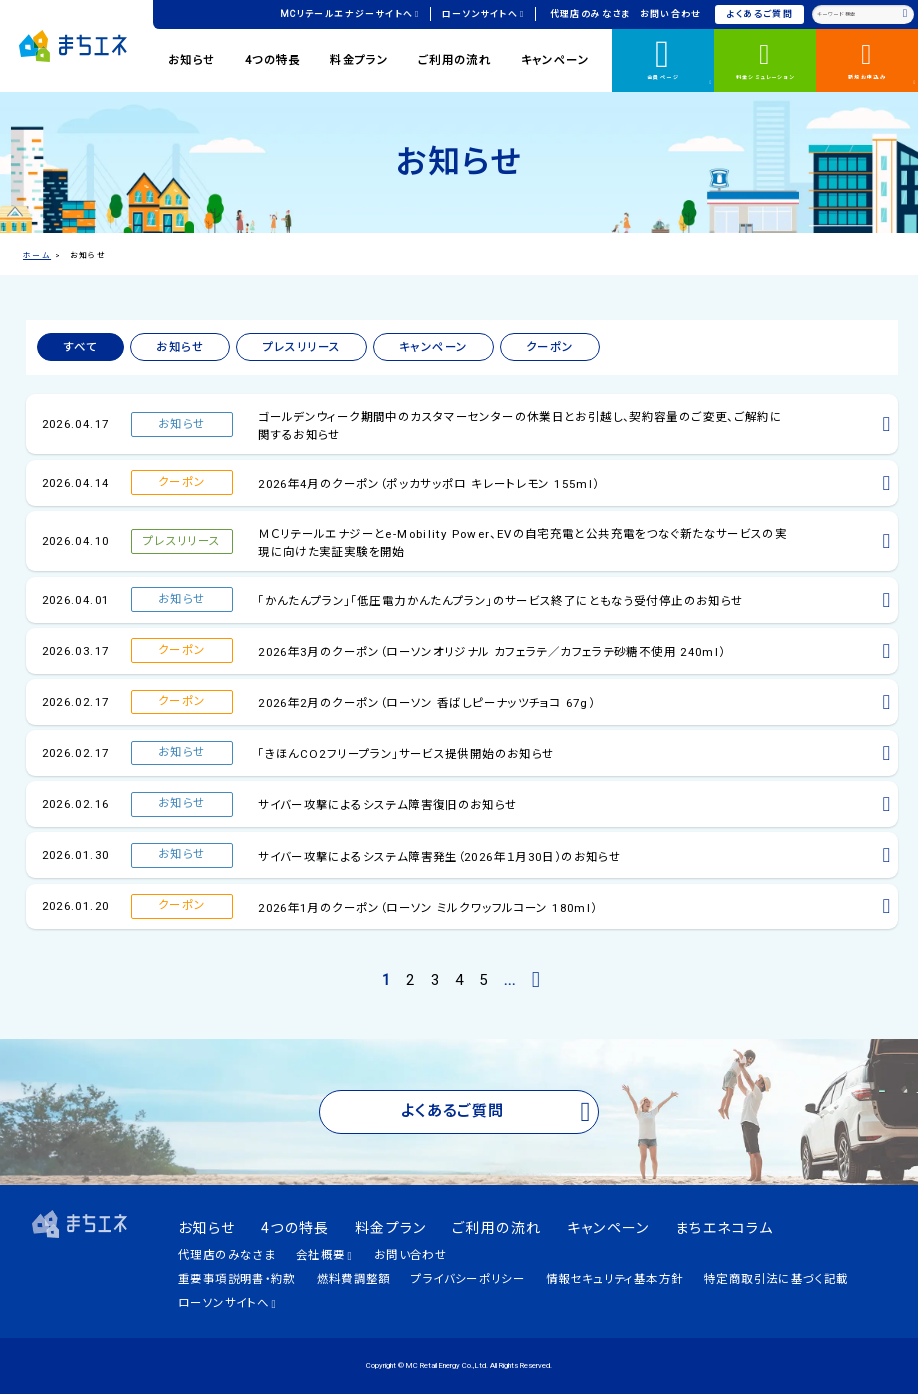 Image resolution: width=918 pixels, height=1394 pixels. I want to click on MCリテールエナジーサイトへ, so click(350, 14).